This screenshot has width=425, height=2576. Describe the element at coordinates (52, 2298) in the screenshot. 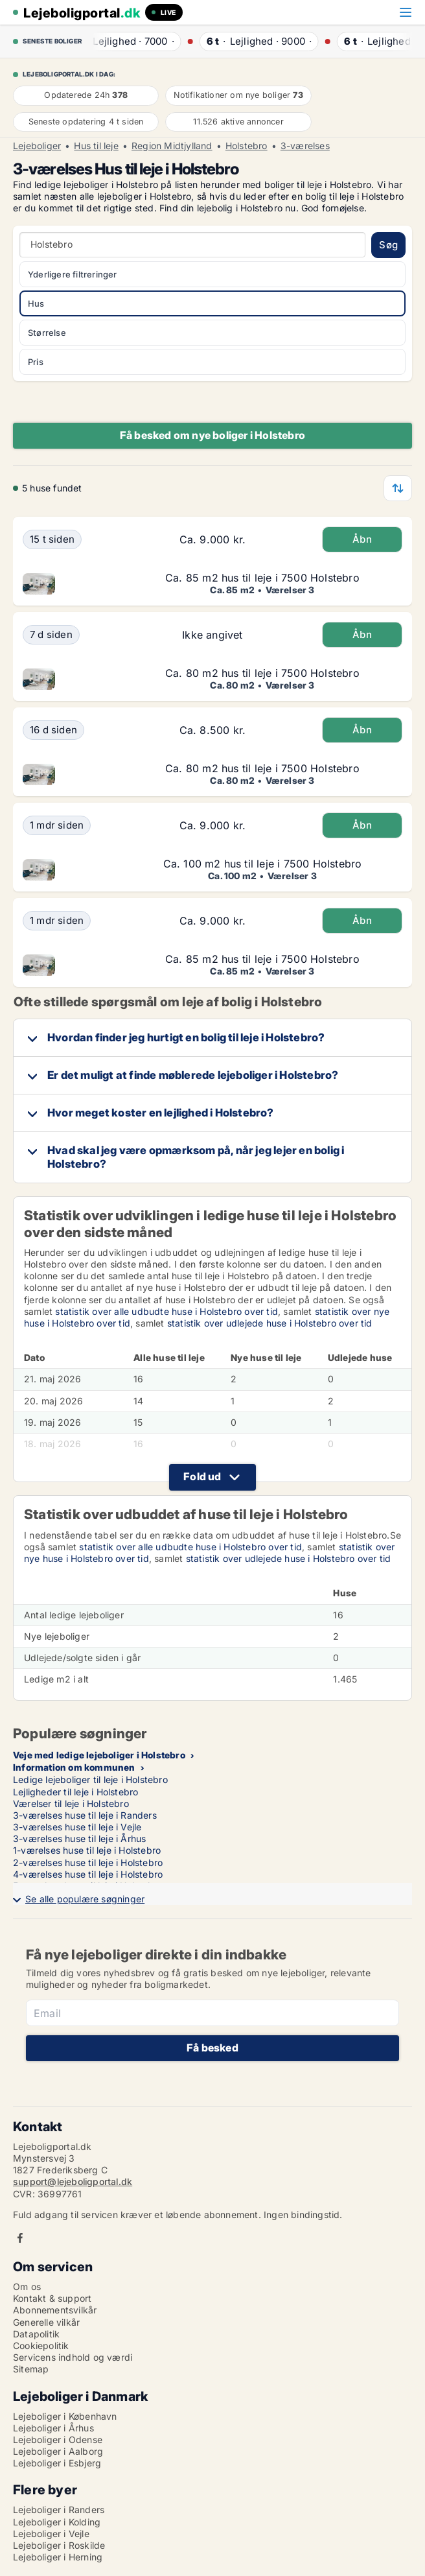

I see `Kontakt & support` at that location.